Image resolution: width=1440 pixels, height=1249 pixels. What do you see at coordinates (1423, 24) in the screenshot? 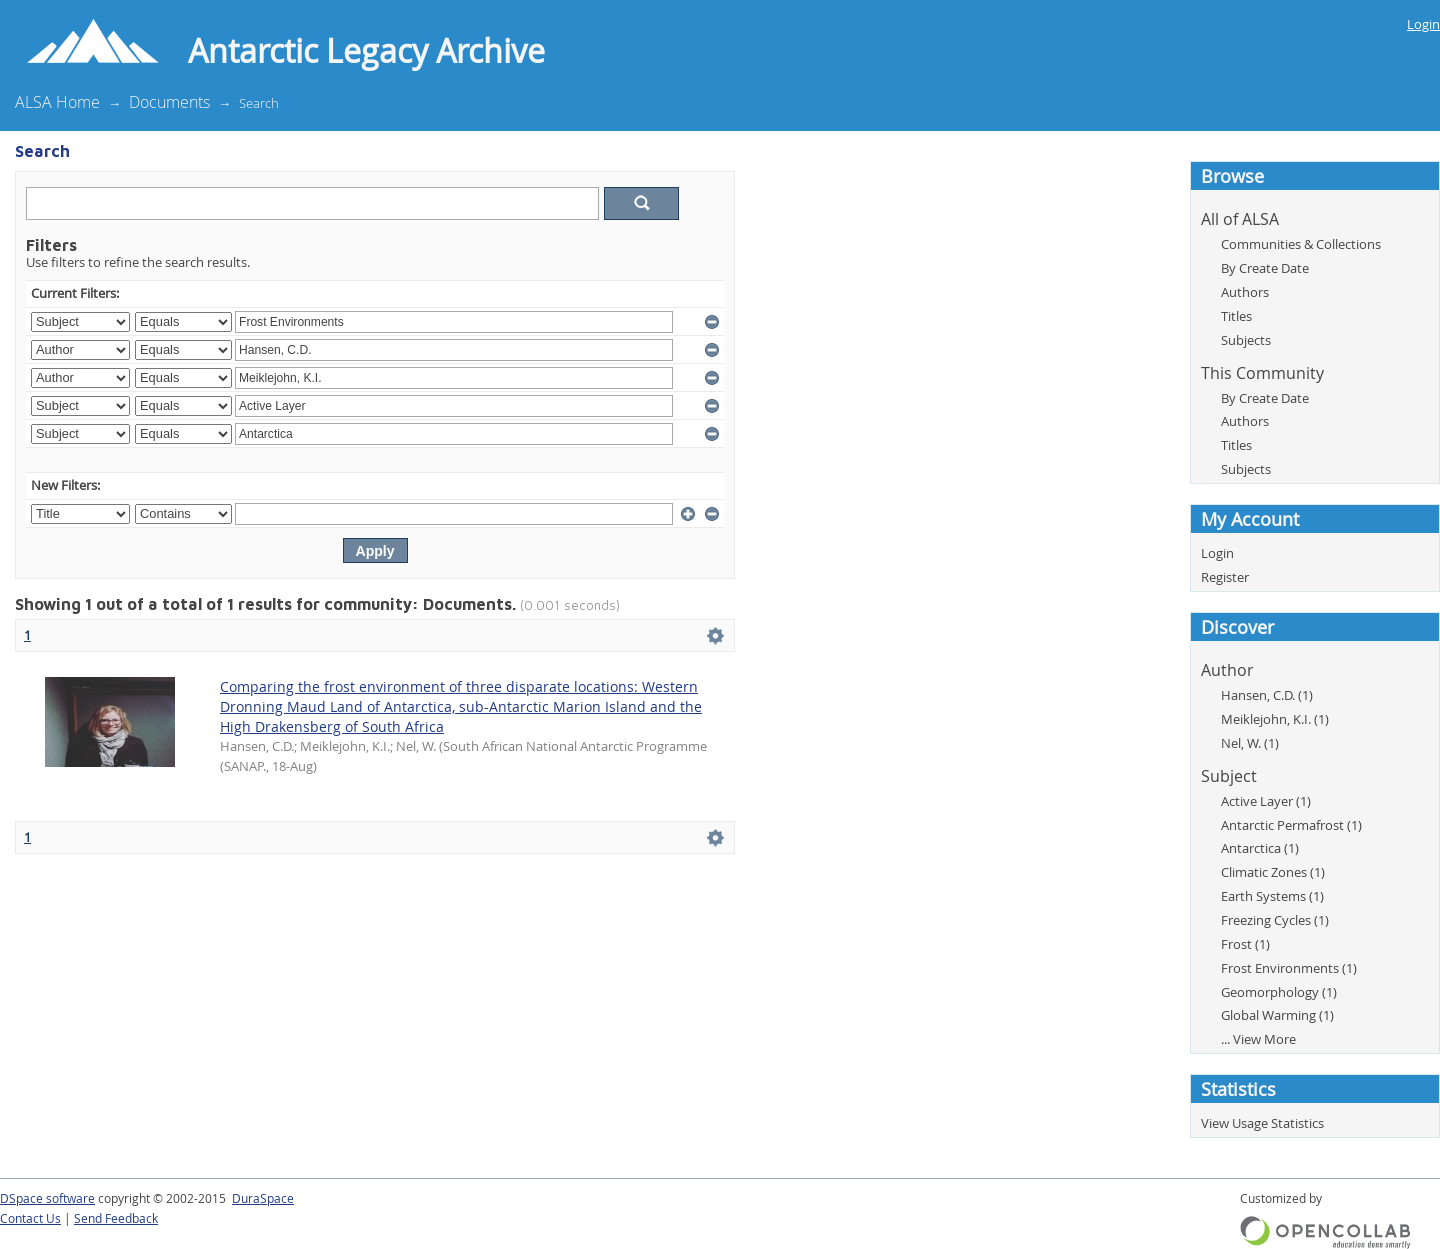
I see `Login` at bounding box center [1423, 24].